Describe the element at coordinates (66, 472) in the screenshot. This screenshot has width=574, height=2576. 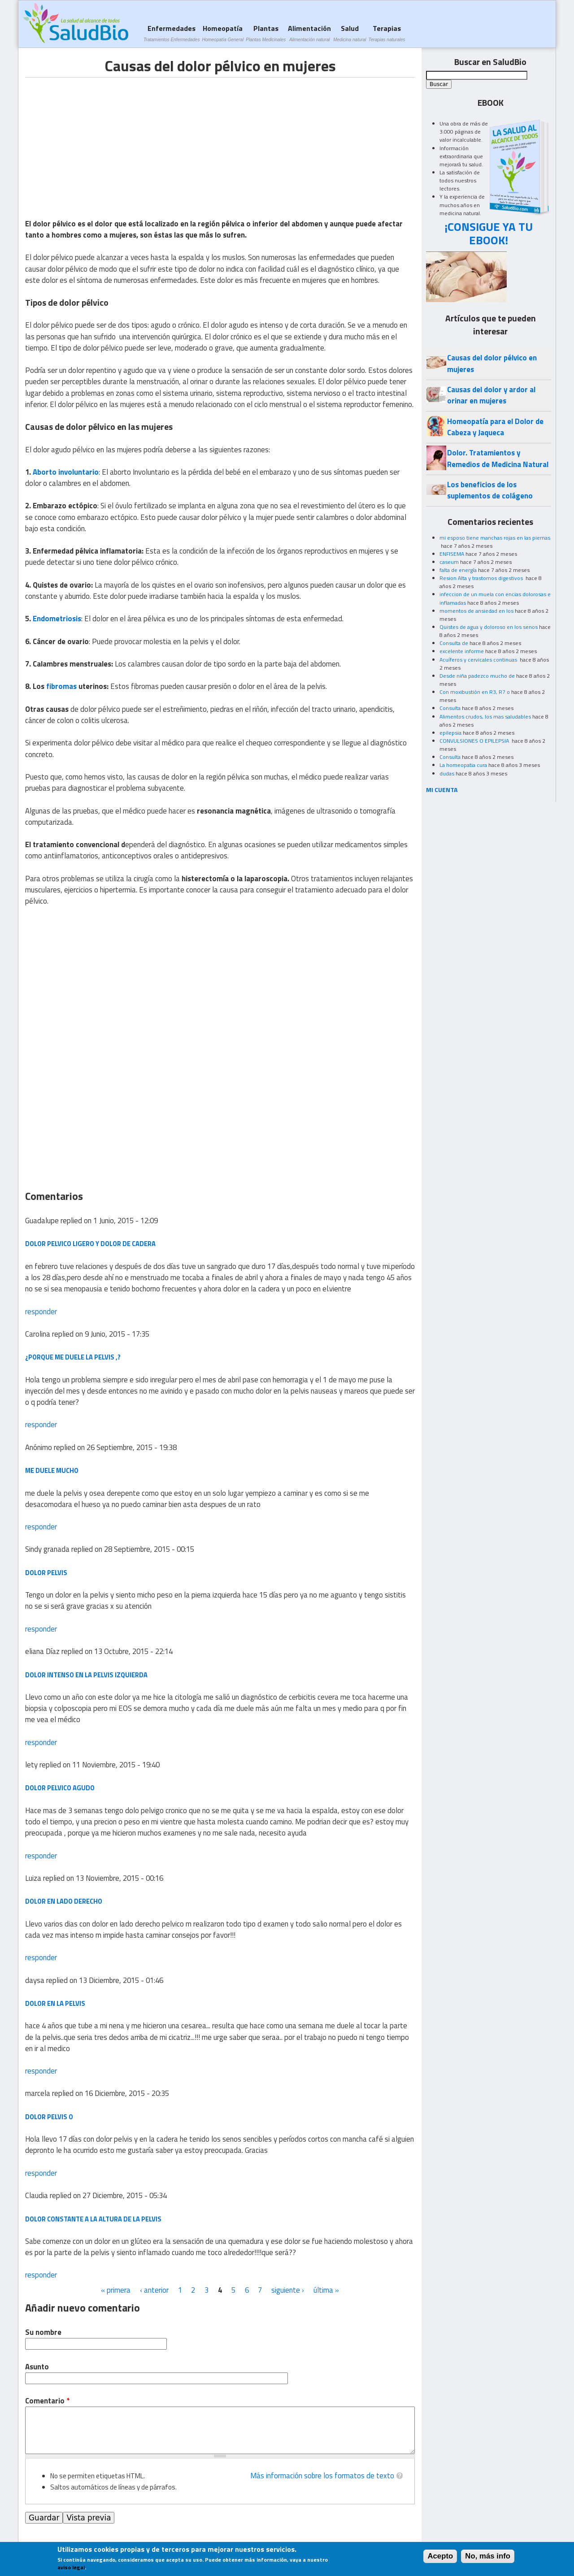
I see `Aborto involuntario` at that location.